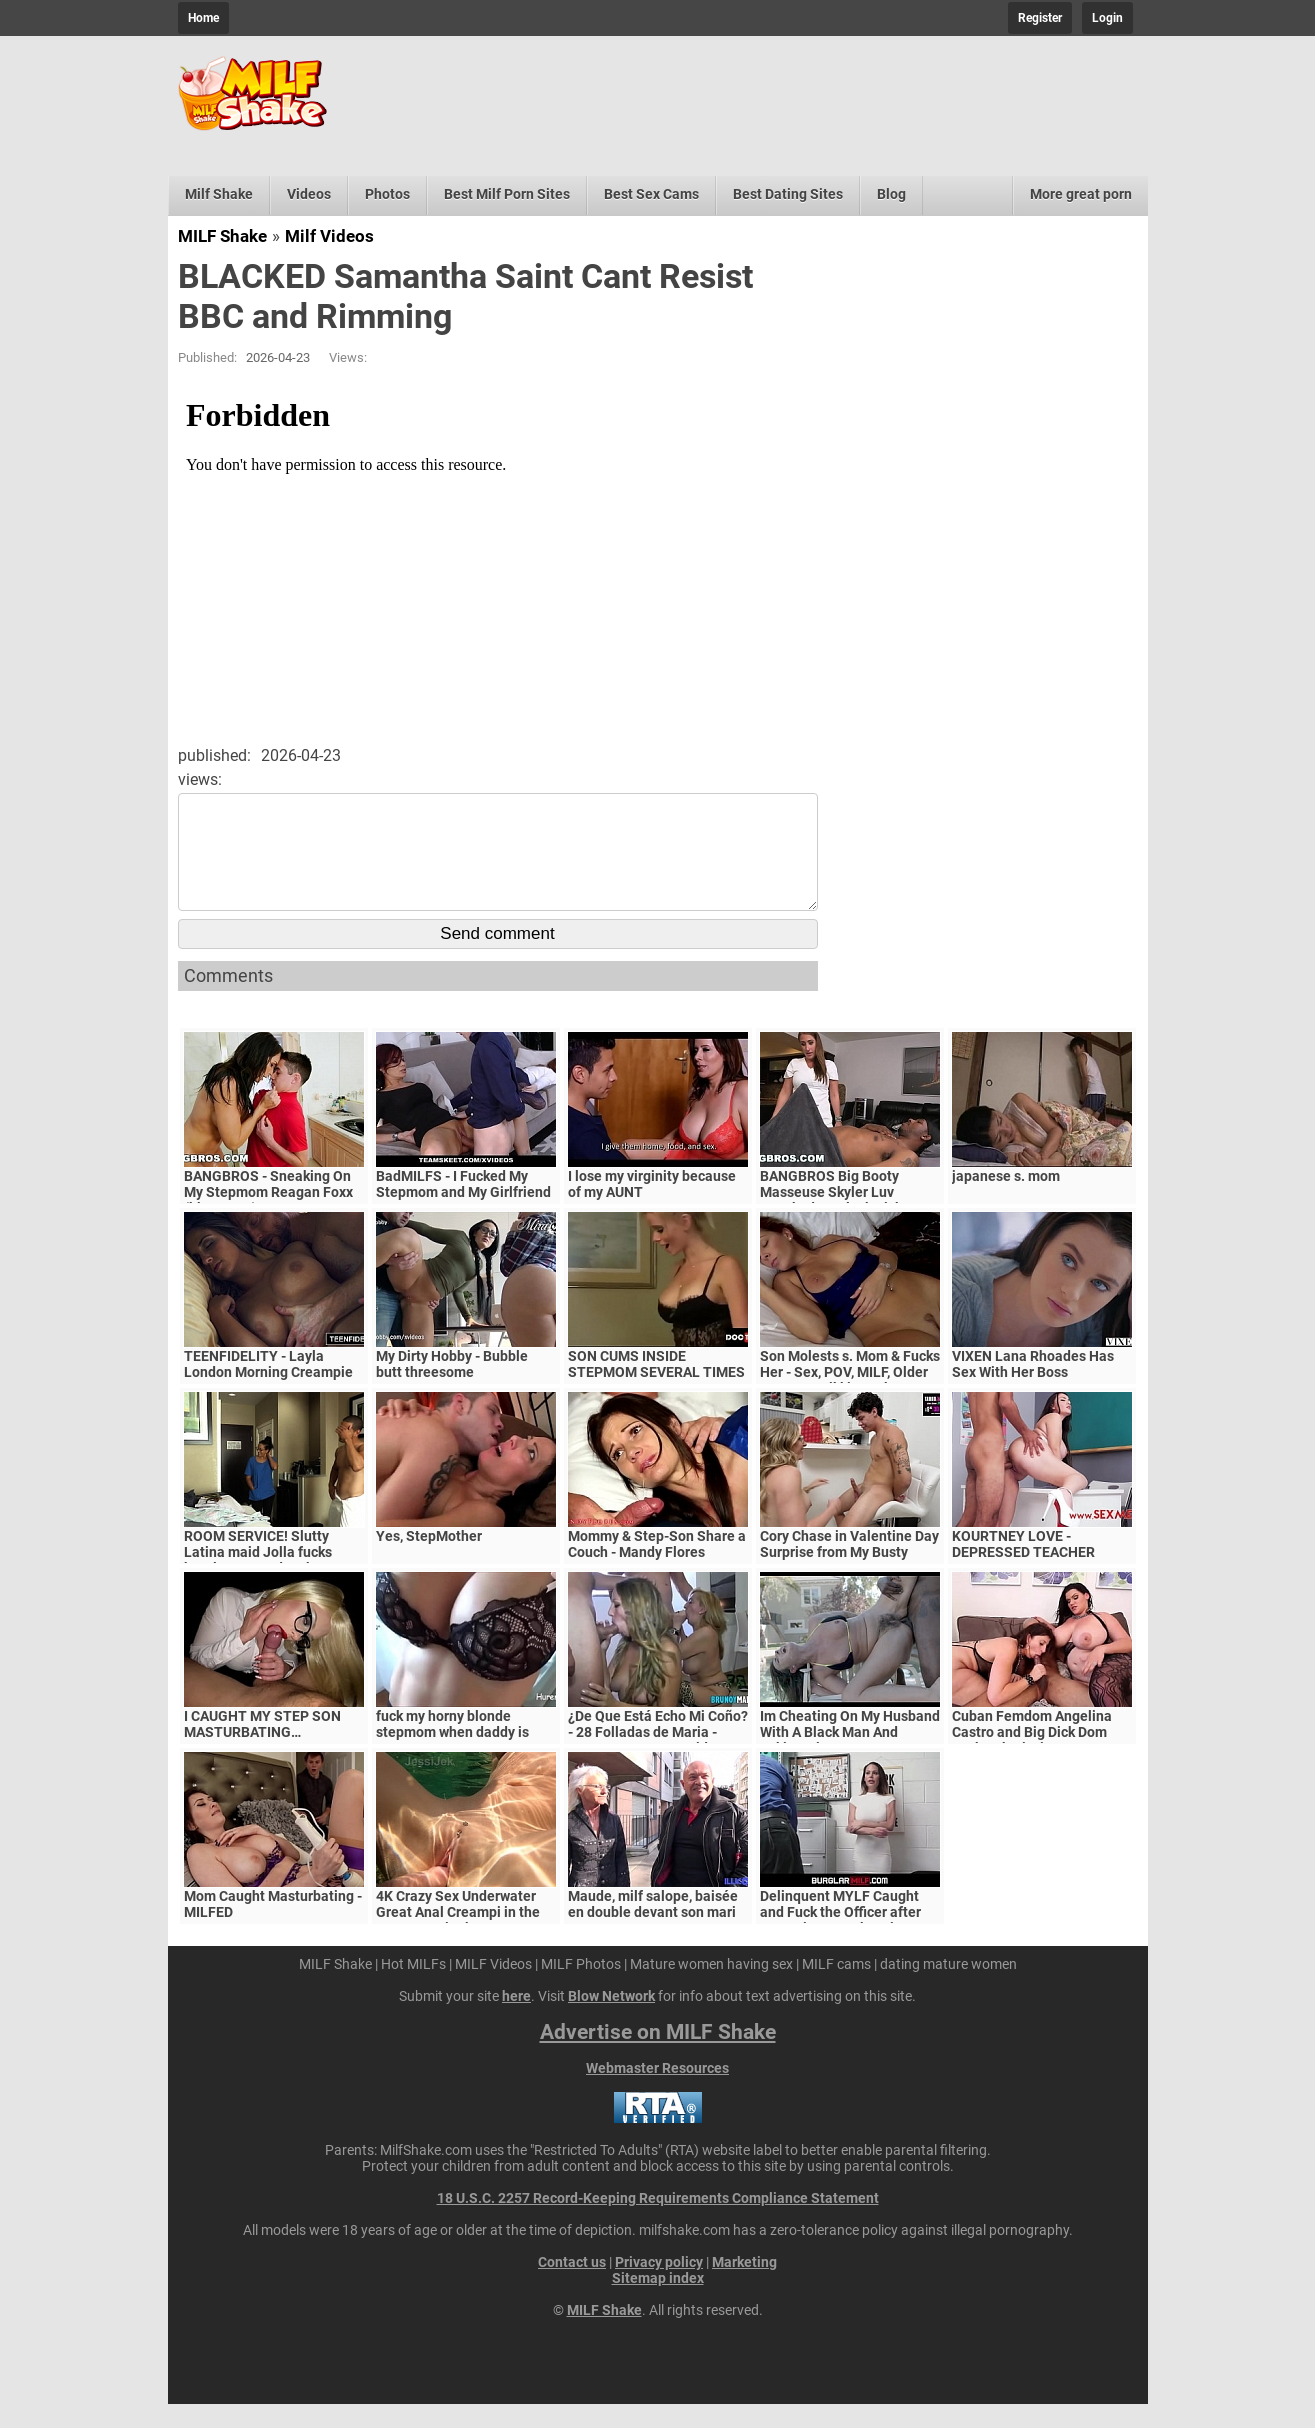 Image resolution: width=1315 pixels, height=2428 pixels. What do you see at coordinates (203, 18) in the screenshot?
I see `Home` at bounding box center [203, 18].